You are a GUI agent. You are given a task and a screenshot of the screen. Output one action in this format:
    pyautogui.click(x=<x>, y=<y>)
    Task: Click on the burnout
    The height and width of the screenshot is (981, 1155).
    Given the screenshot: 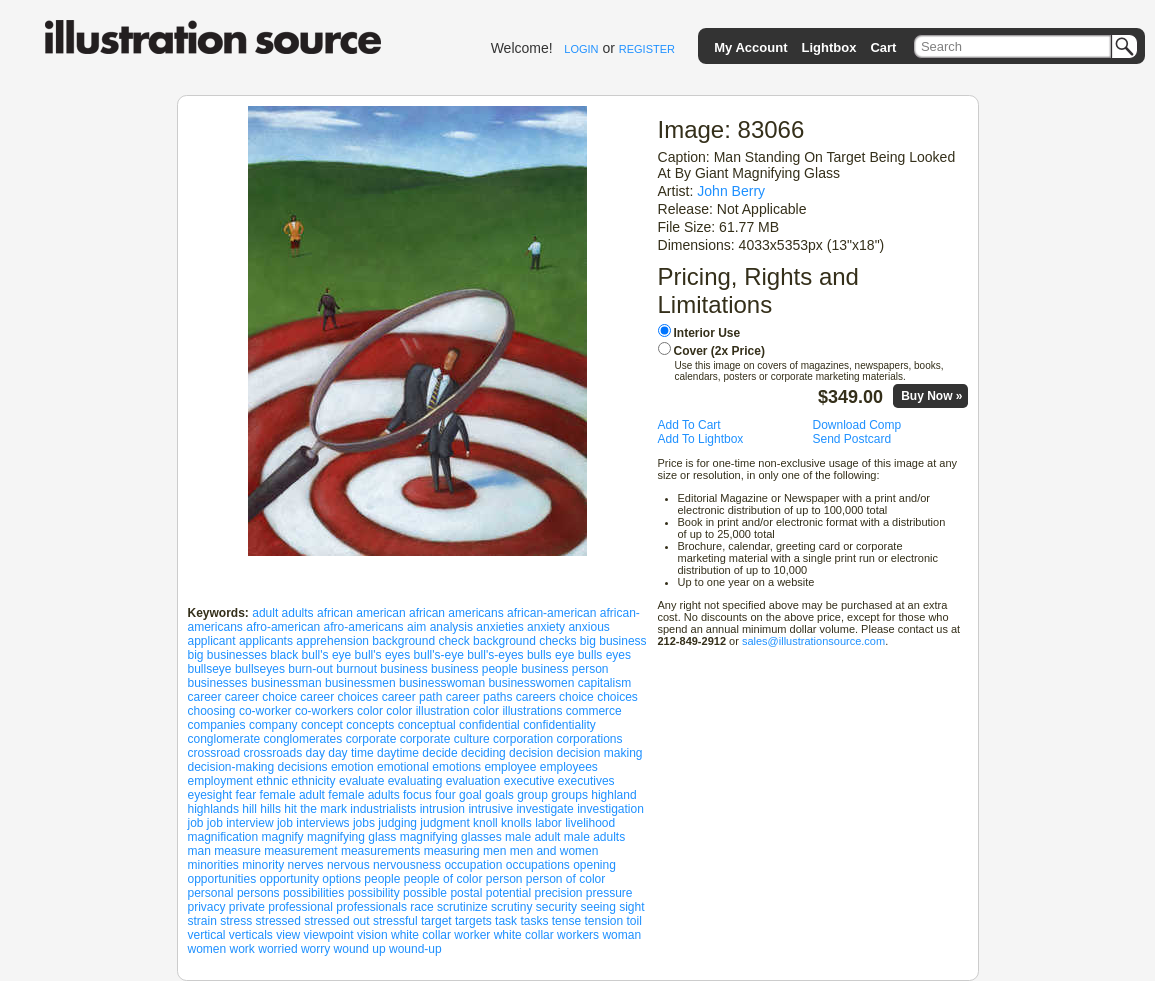 What is the action you would take?
    pyautogui.click(x=356, y=669)
    